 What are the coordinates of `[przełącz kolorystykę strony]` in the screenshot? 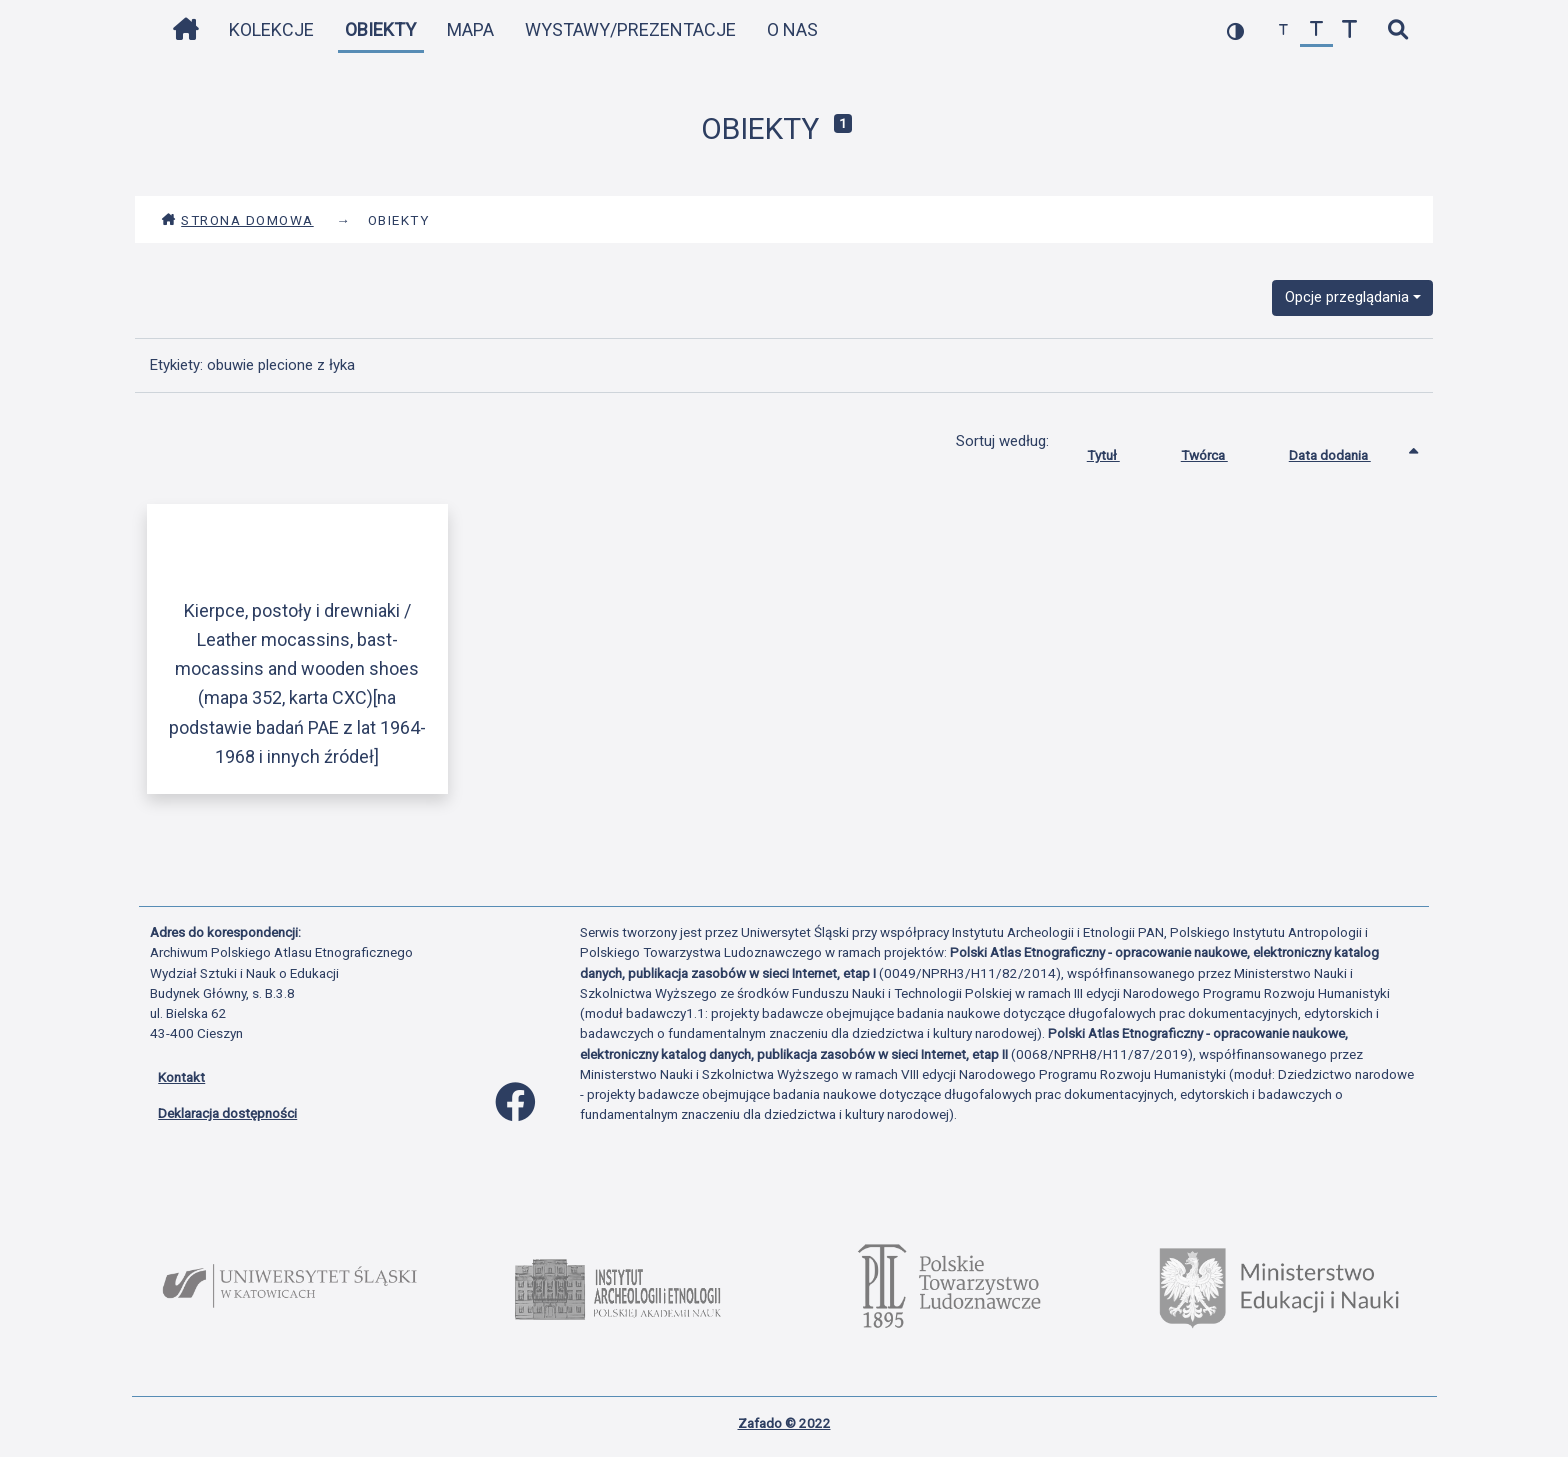 It's located at (1235, 30).